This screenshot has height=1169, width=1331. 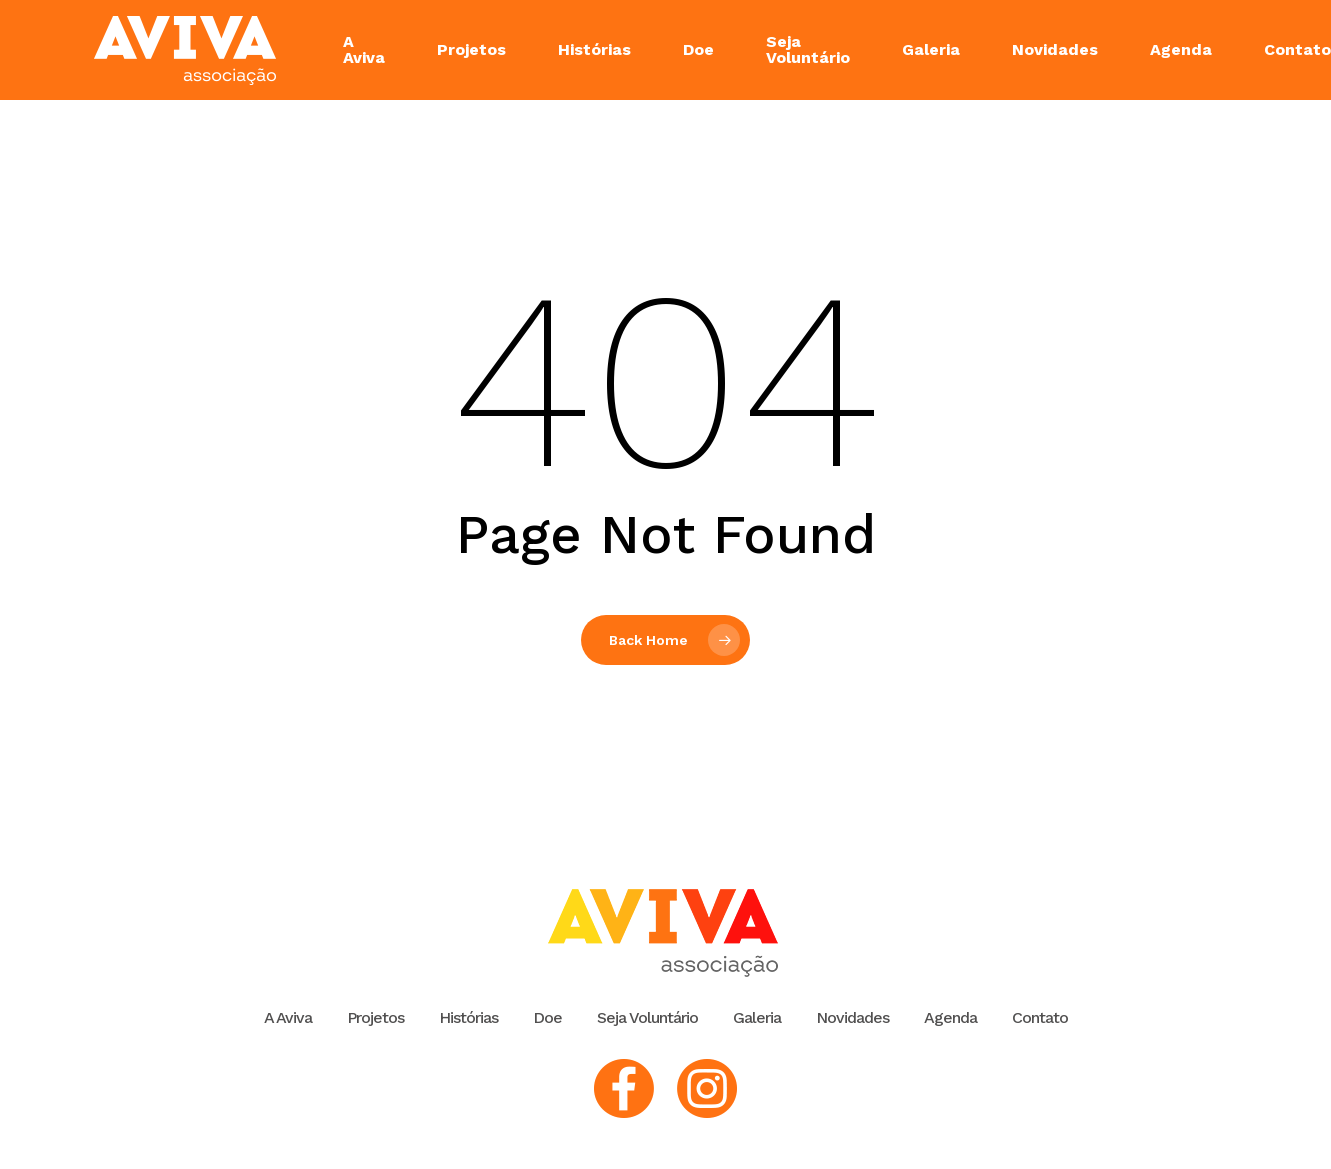 What do you see at coordinates (1040, 1017) in the screenshot?
I see `Contato` at bounding box center [1040, 1017].